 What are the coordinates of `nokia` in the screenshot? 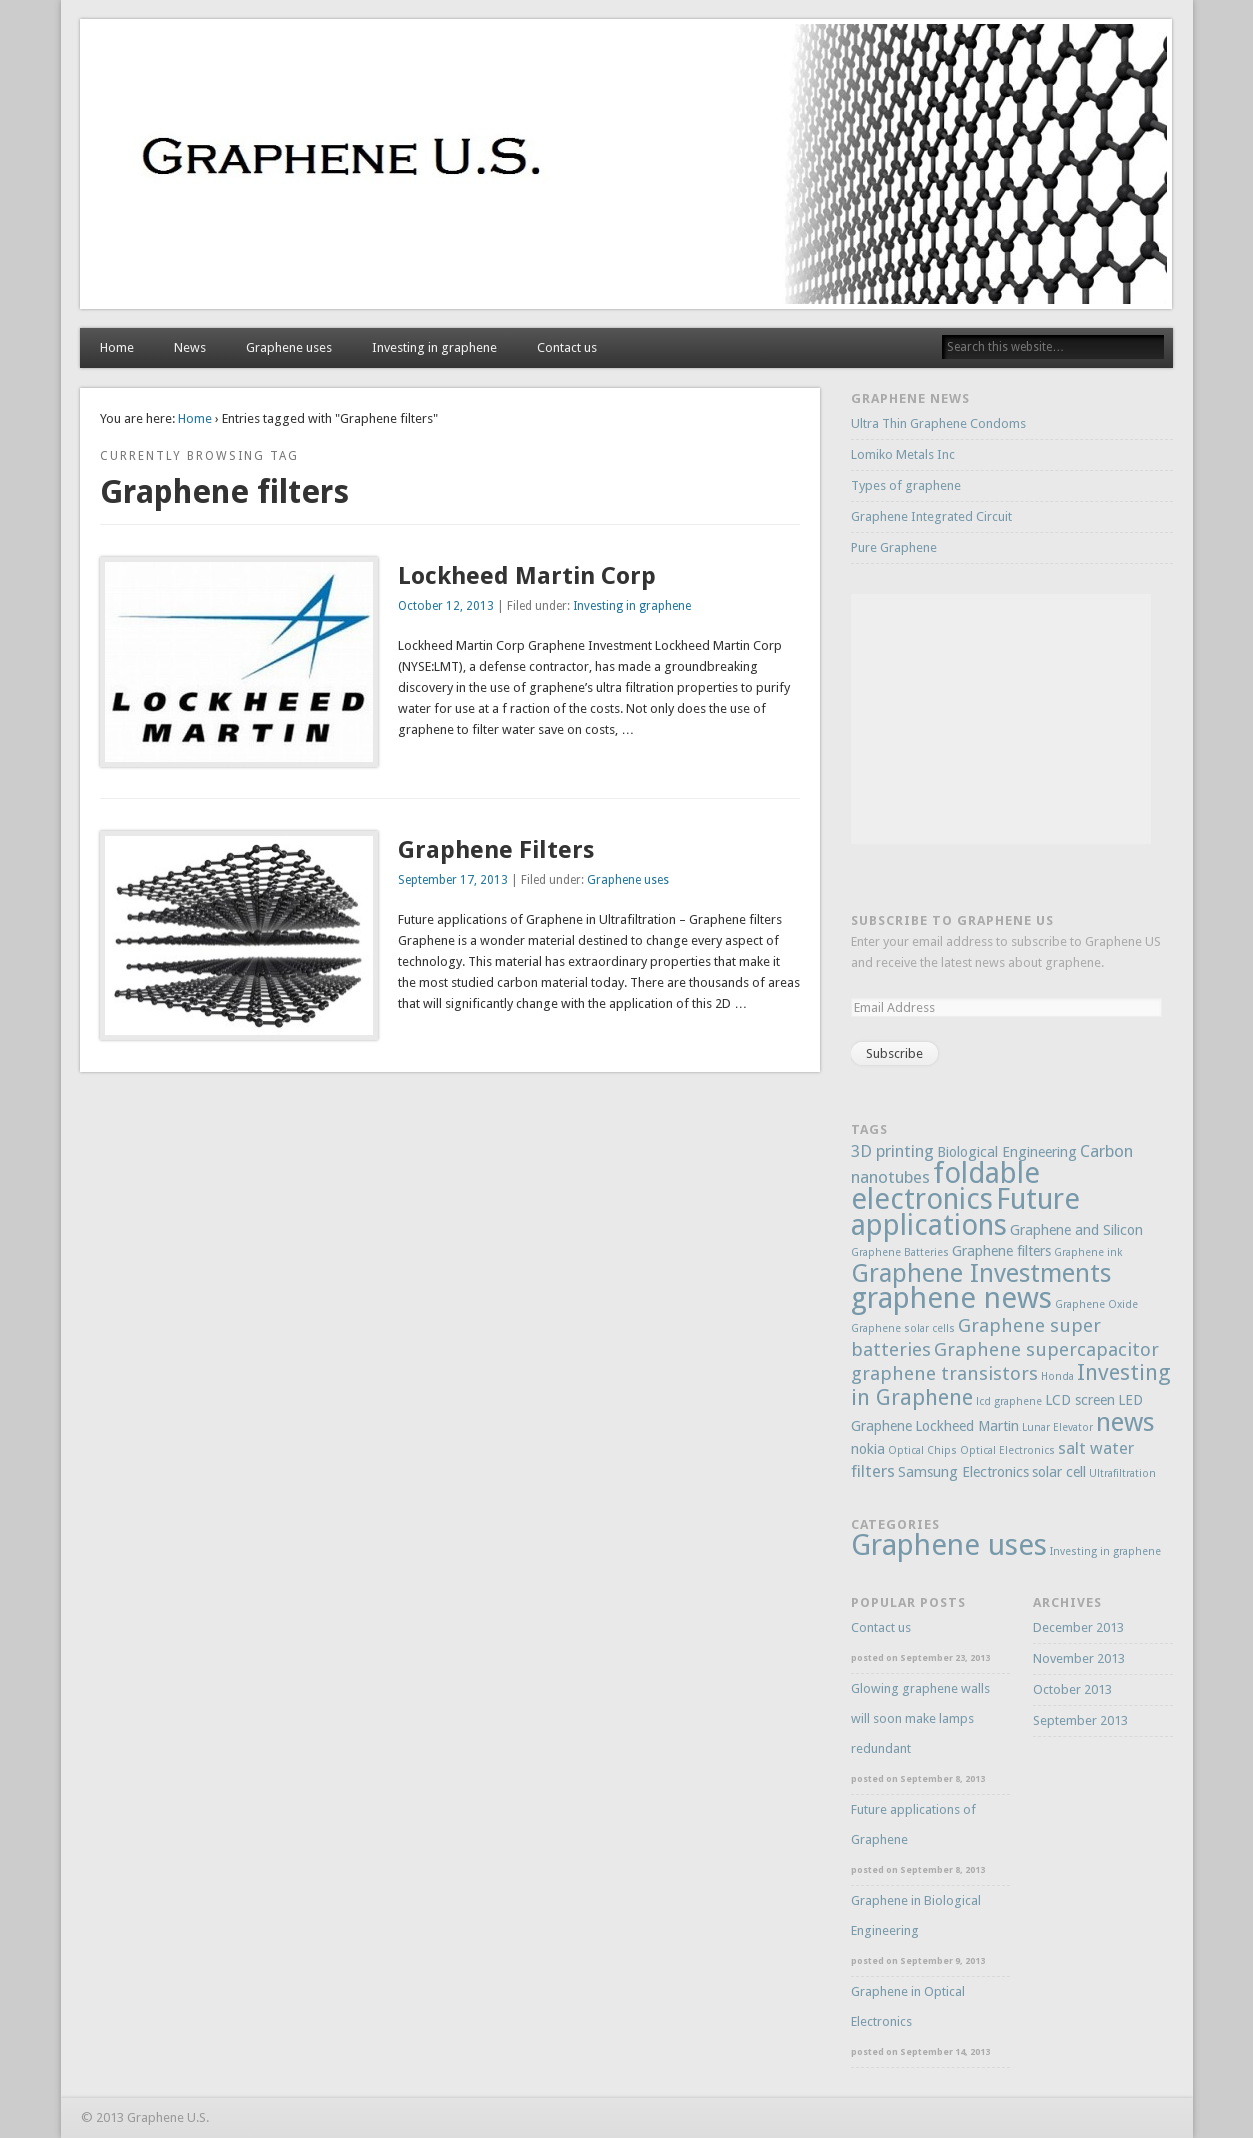 It's located at (868, 1449).